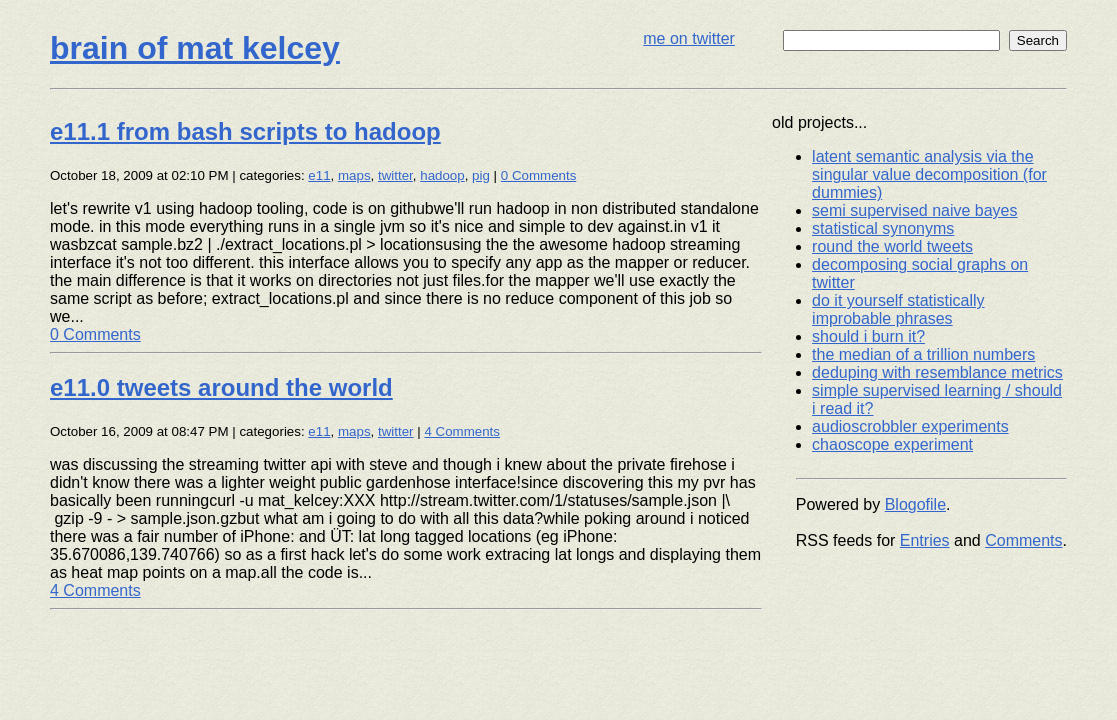 The height and width of the screenshot is (720, 1117). I want to click on e11.1 from bash scripts to hadoop, so click(245, 131).